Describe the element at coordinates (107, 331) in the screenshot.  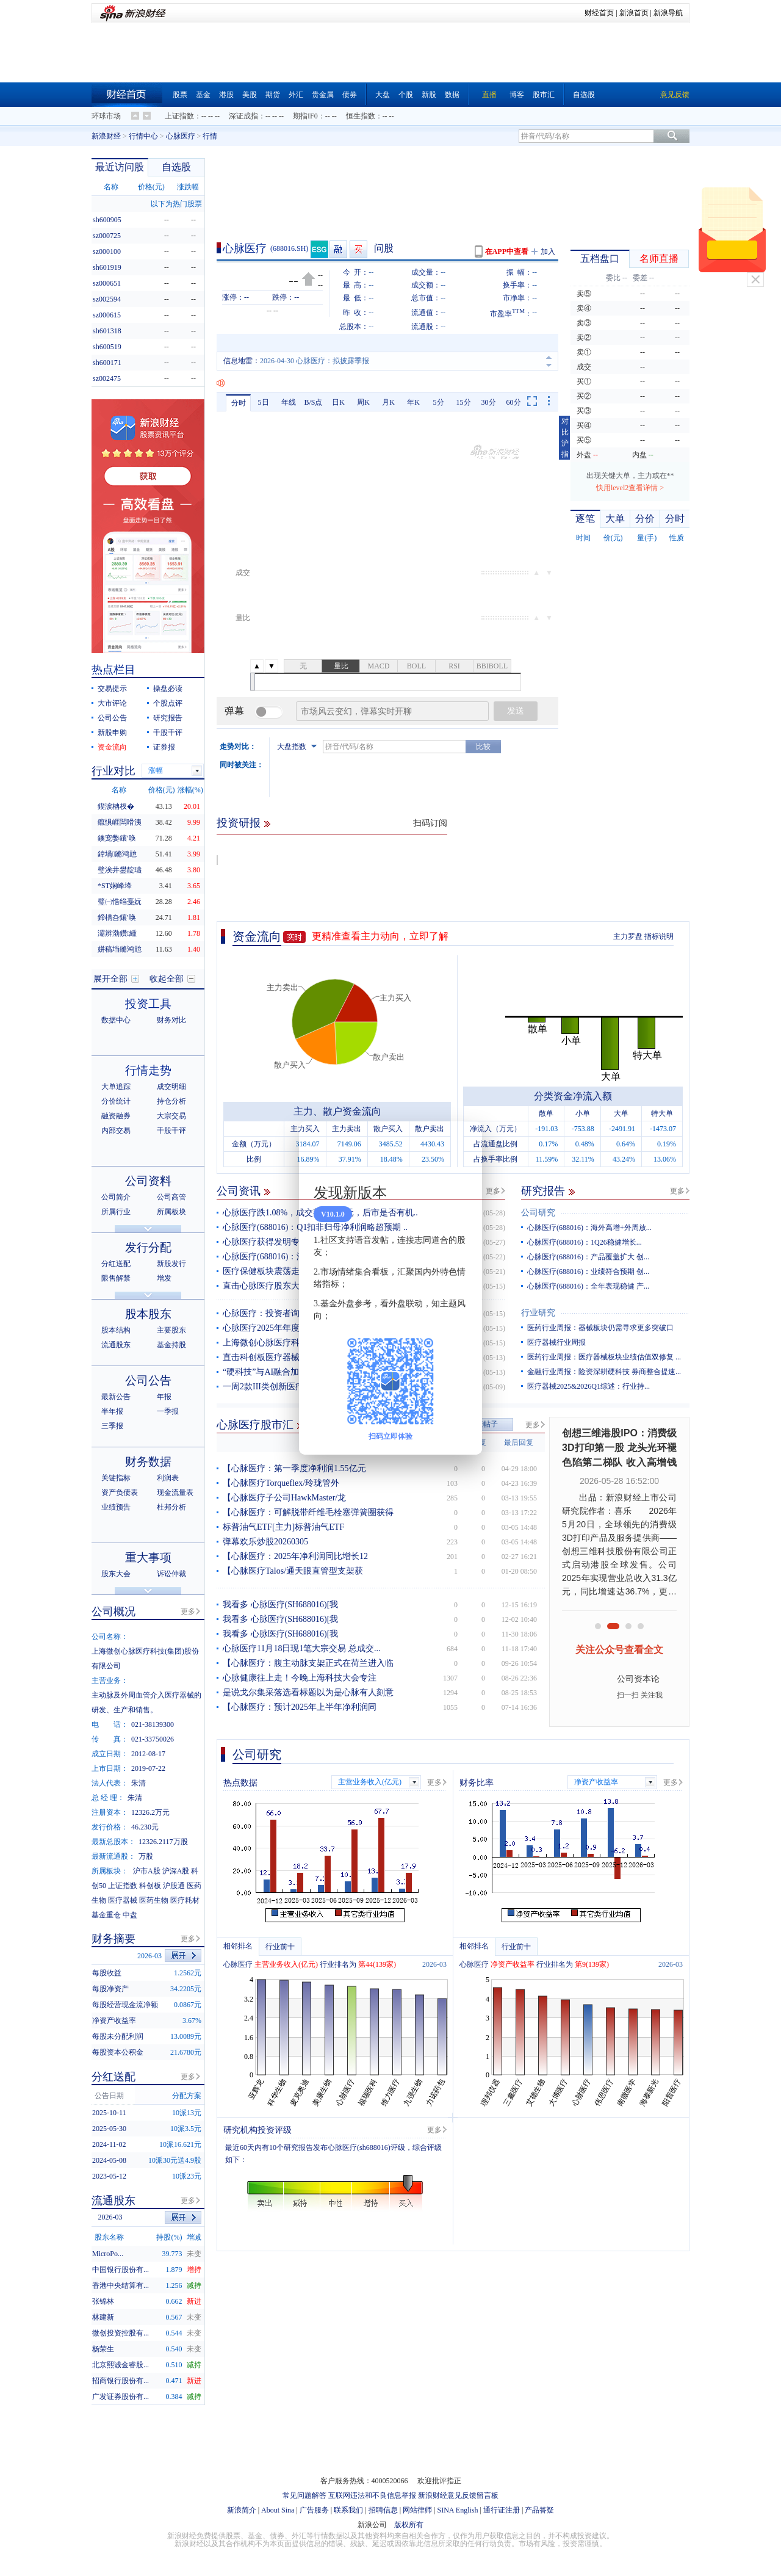
I see `sh601318` at that location.